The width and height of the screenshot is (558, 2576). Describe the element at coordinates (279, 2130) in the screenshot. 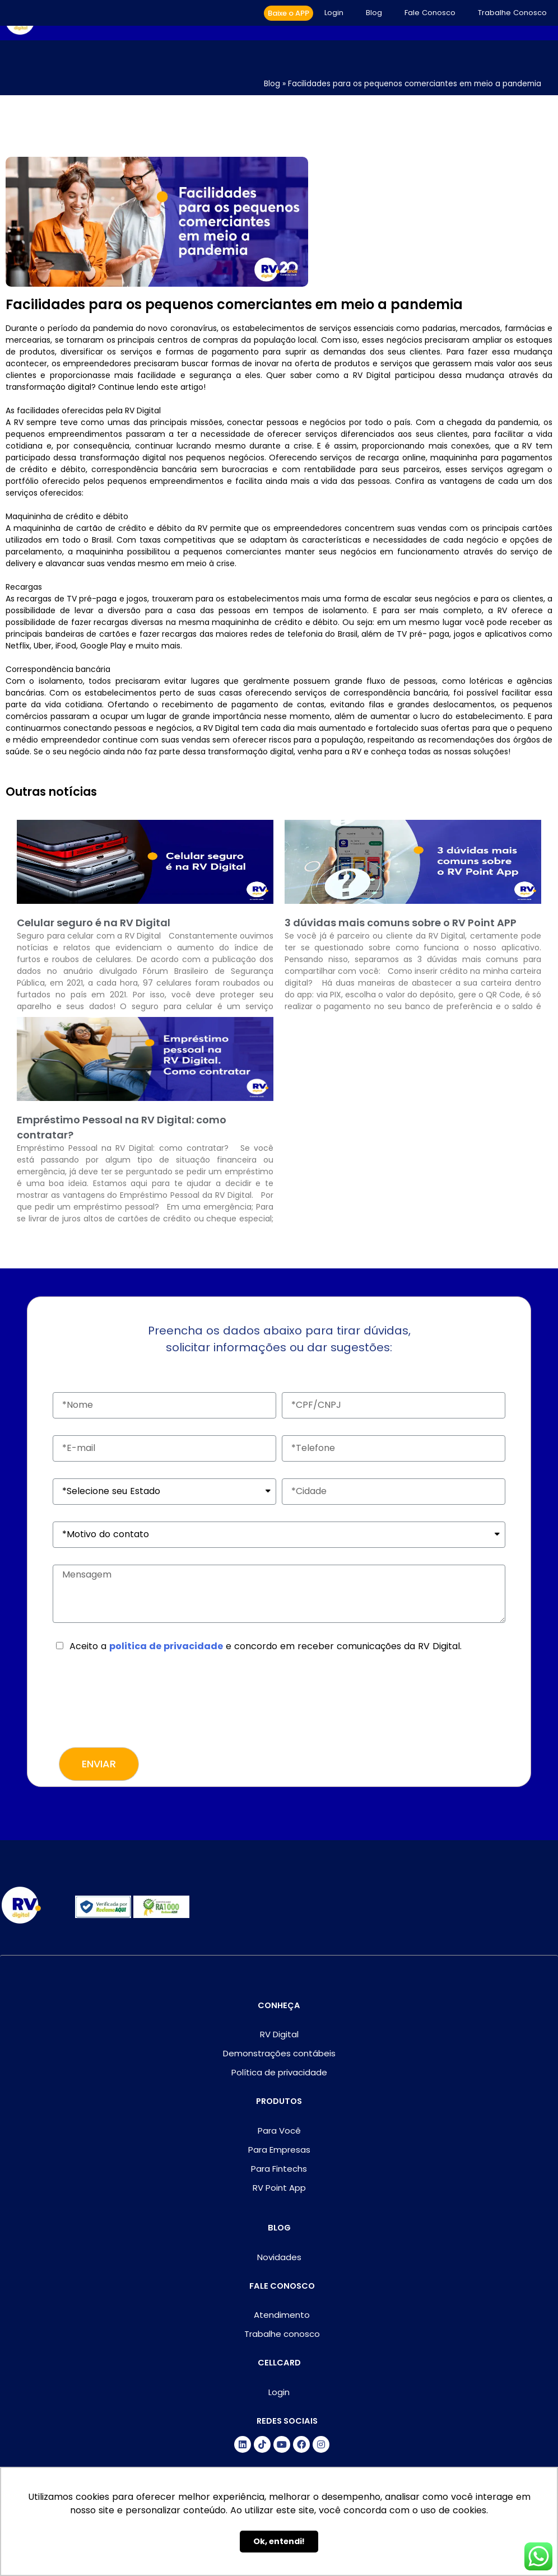

I see `Para Você` at that location.